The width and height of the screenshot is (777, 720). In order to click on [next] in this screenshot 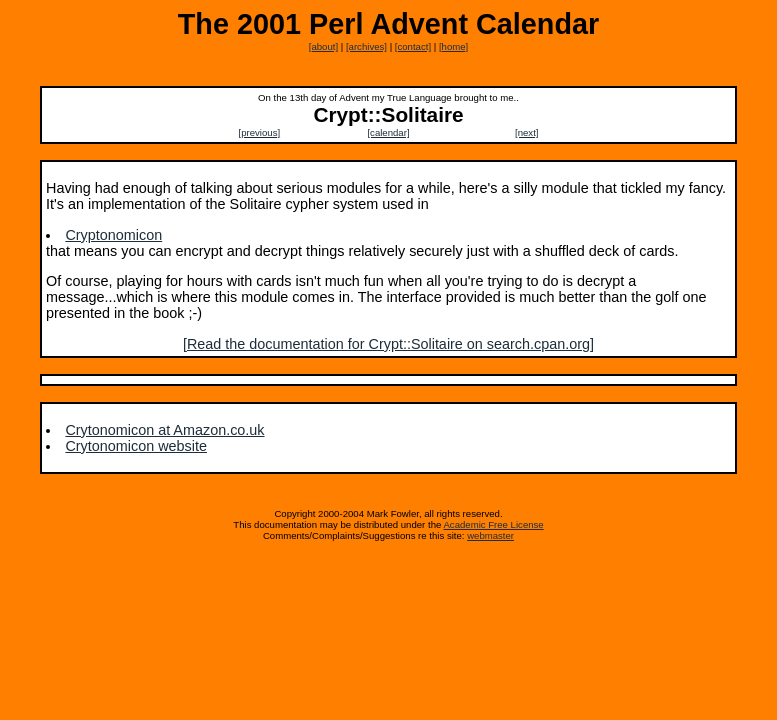, I will do `click(526, 132)`.